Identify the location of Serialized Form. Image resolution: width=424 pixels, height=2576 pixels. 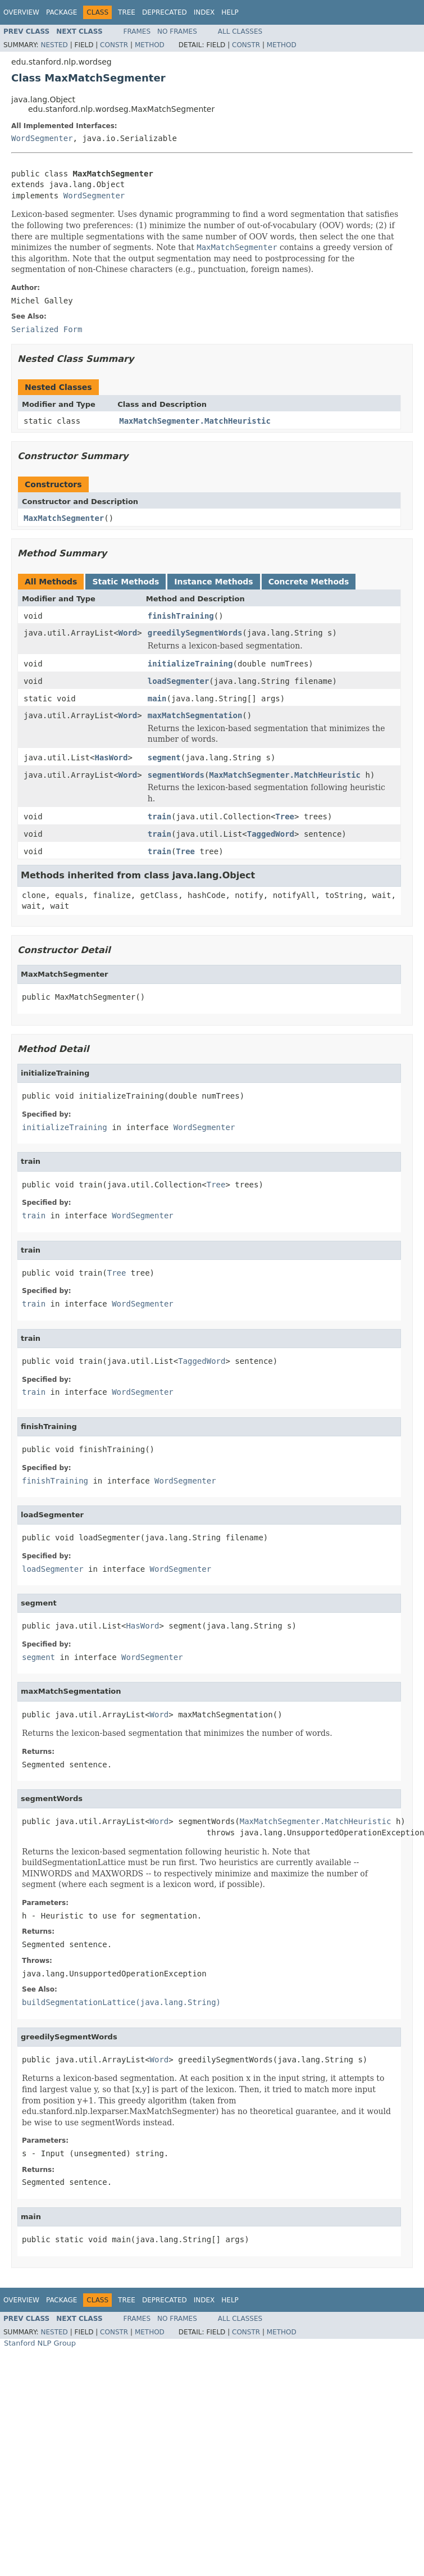
(46, 329).